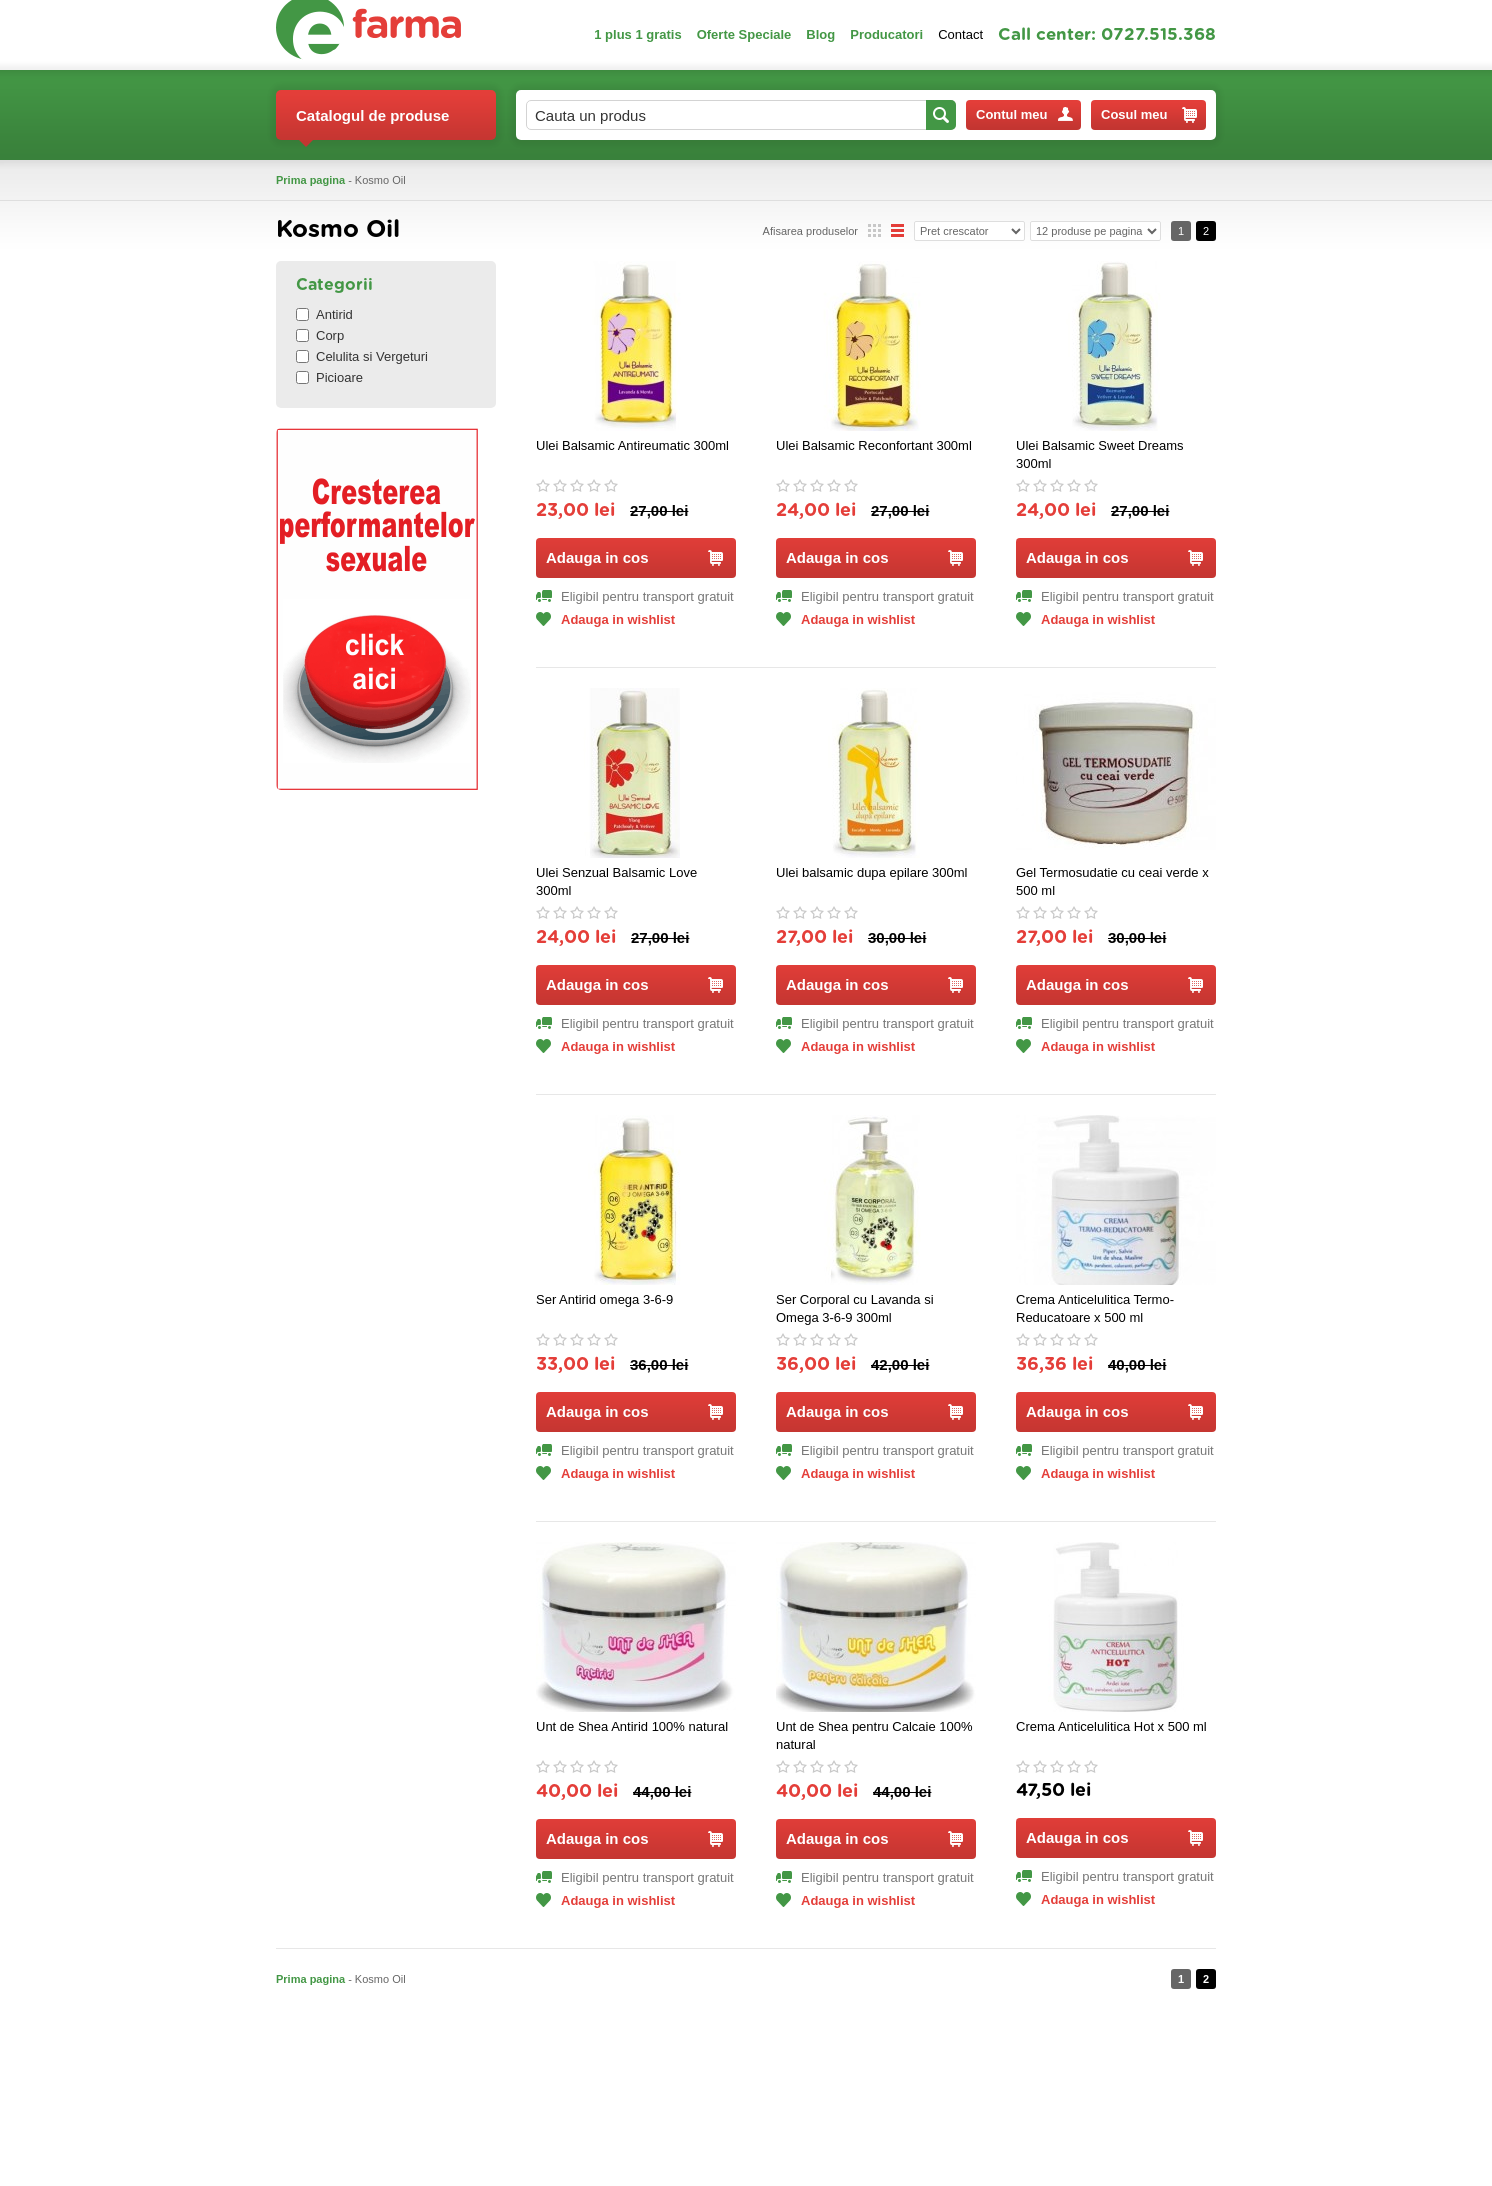  I want to click on Contact, so click(960, 34).